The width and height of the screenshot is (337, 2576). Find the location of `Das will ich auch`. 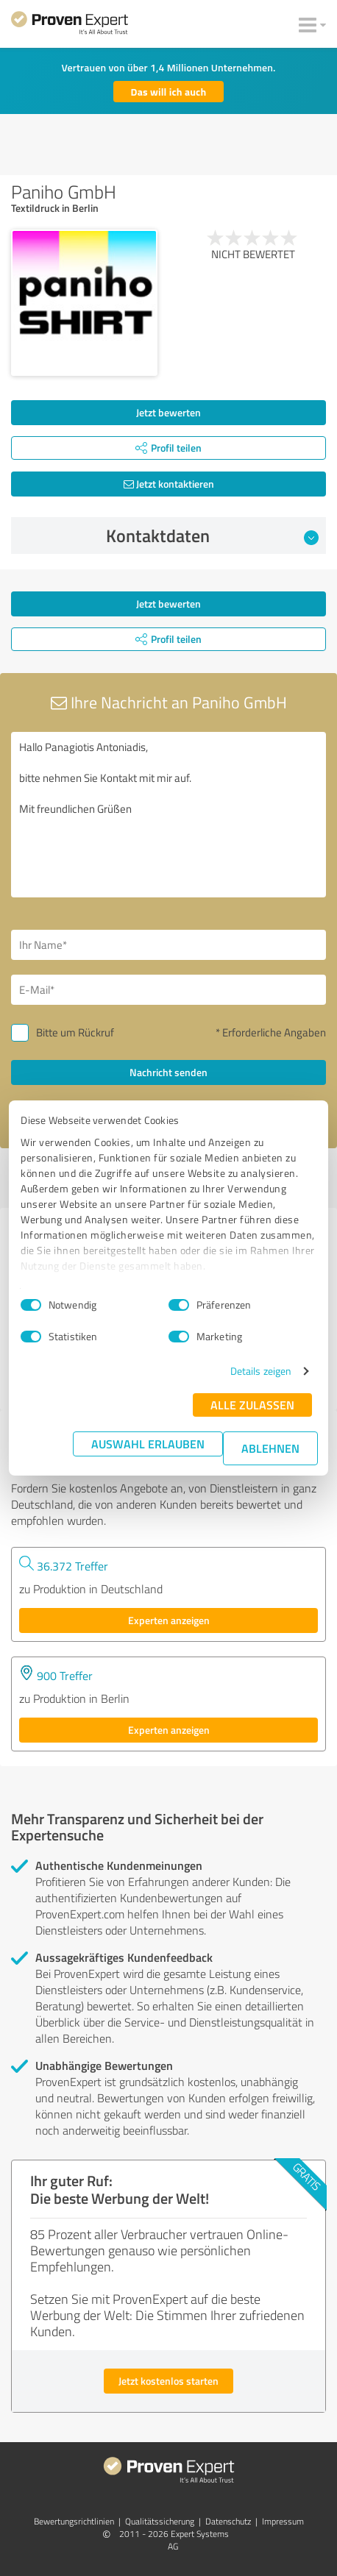

Das will ich auch is located at coordinates (169, 91).